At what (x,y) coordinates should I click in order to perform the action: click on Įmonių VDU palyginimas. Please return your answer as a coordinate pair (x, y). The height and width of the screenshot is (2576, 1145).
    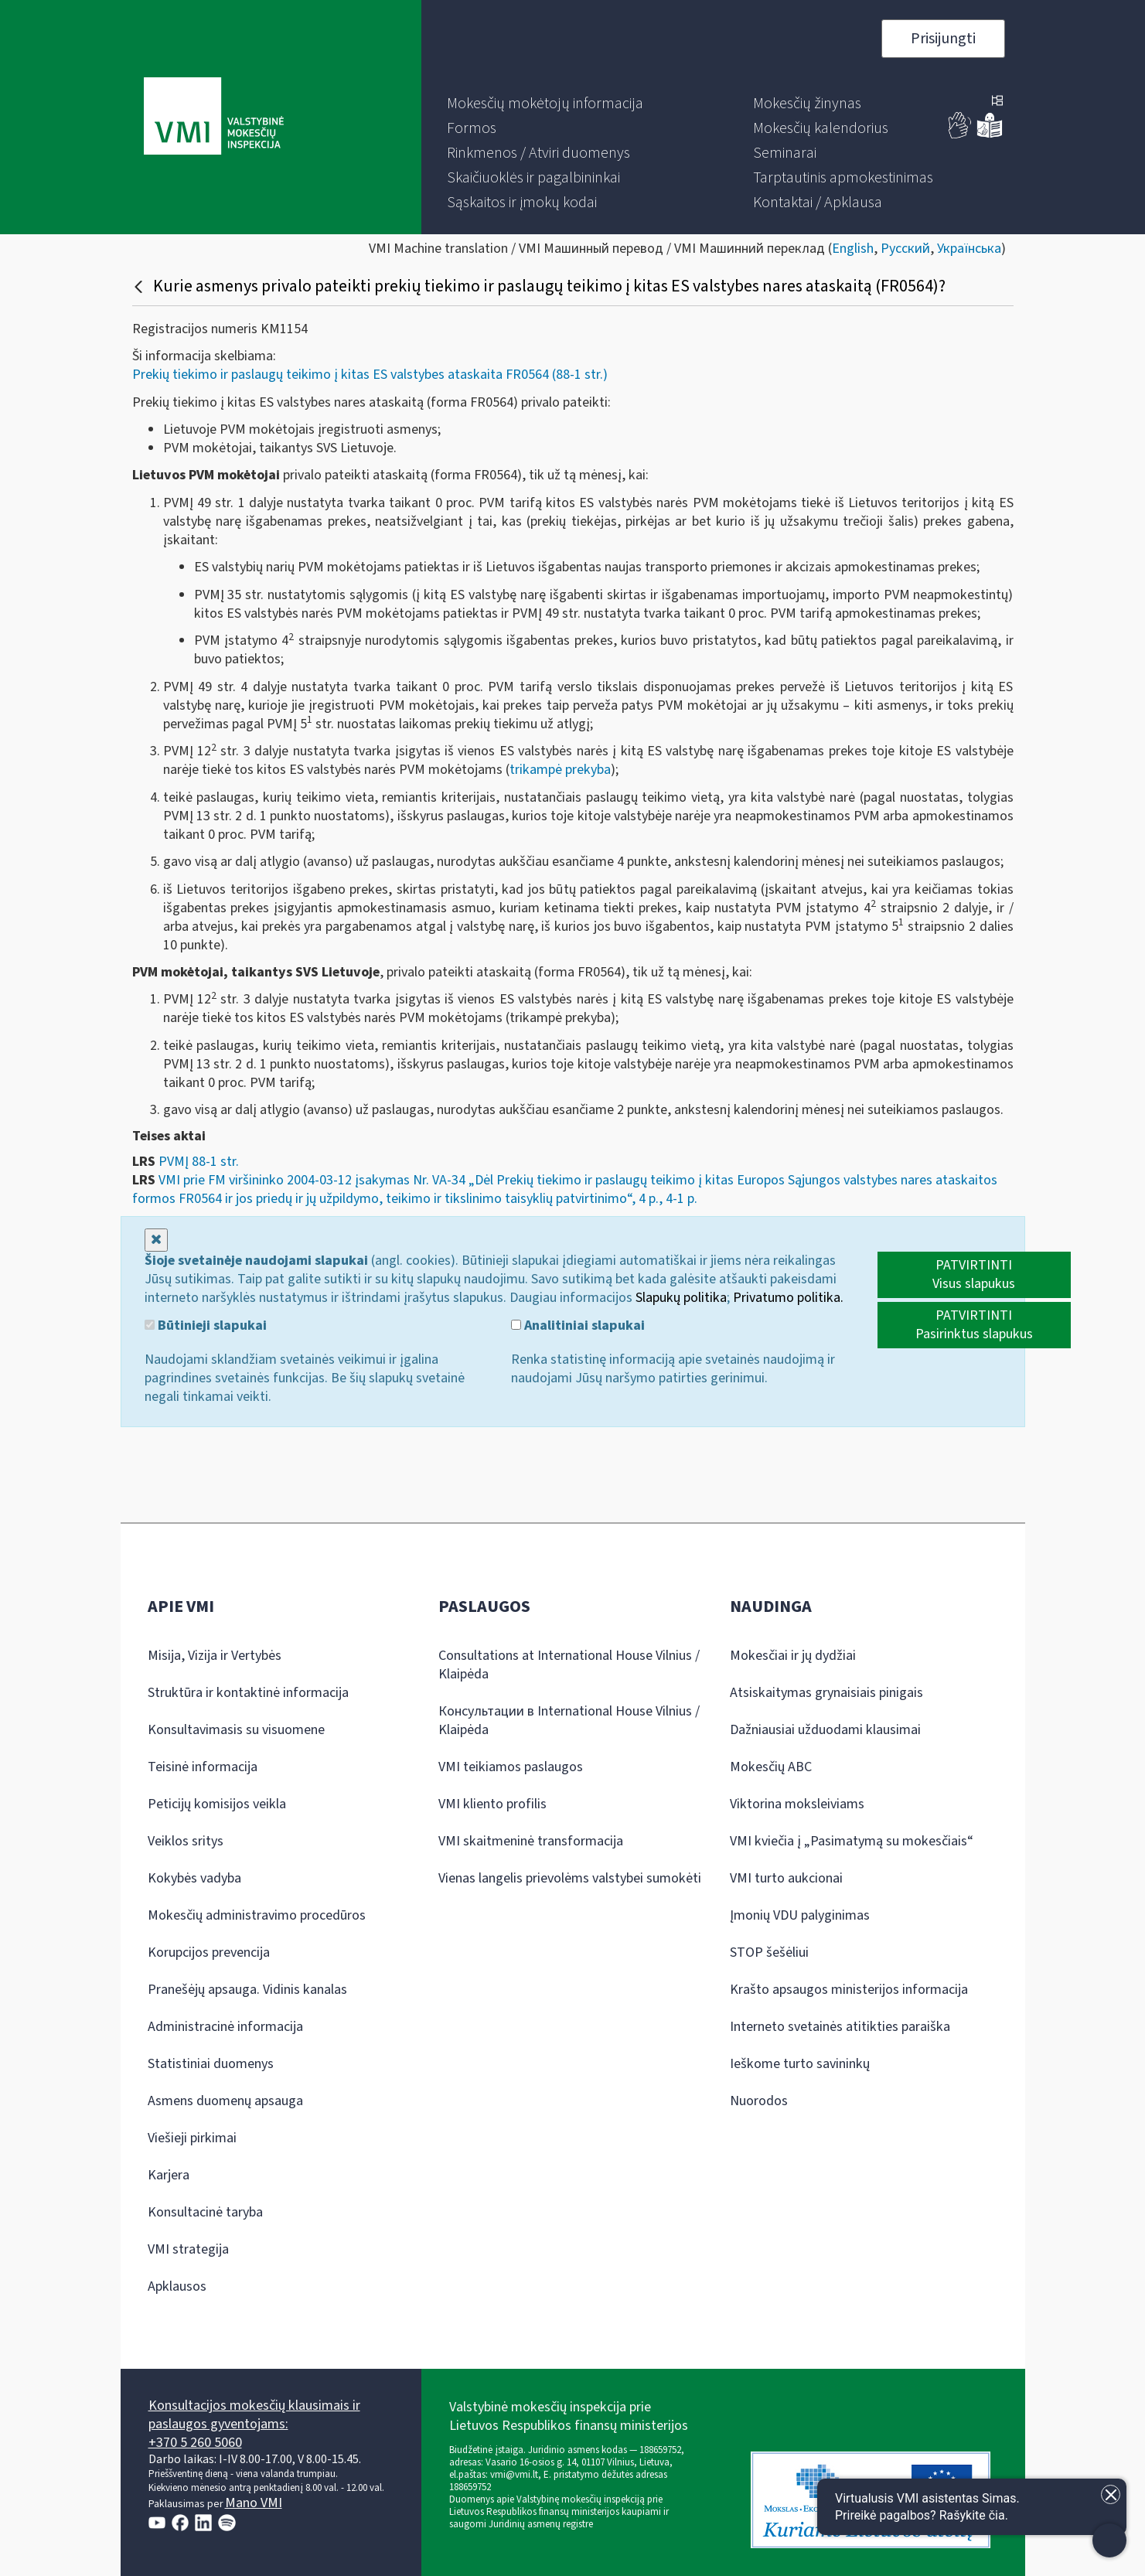
    Looking at the image, I should click on (800, 1915).